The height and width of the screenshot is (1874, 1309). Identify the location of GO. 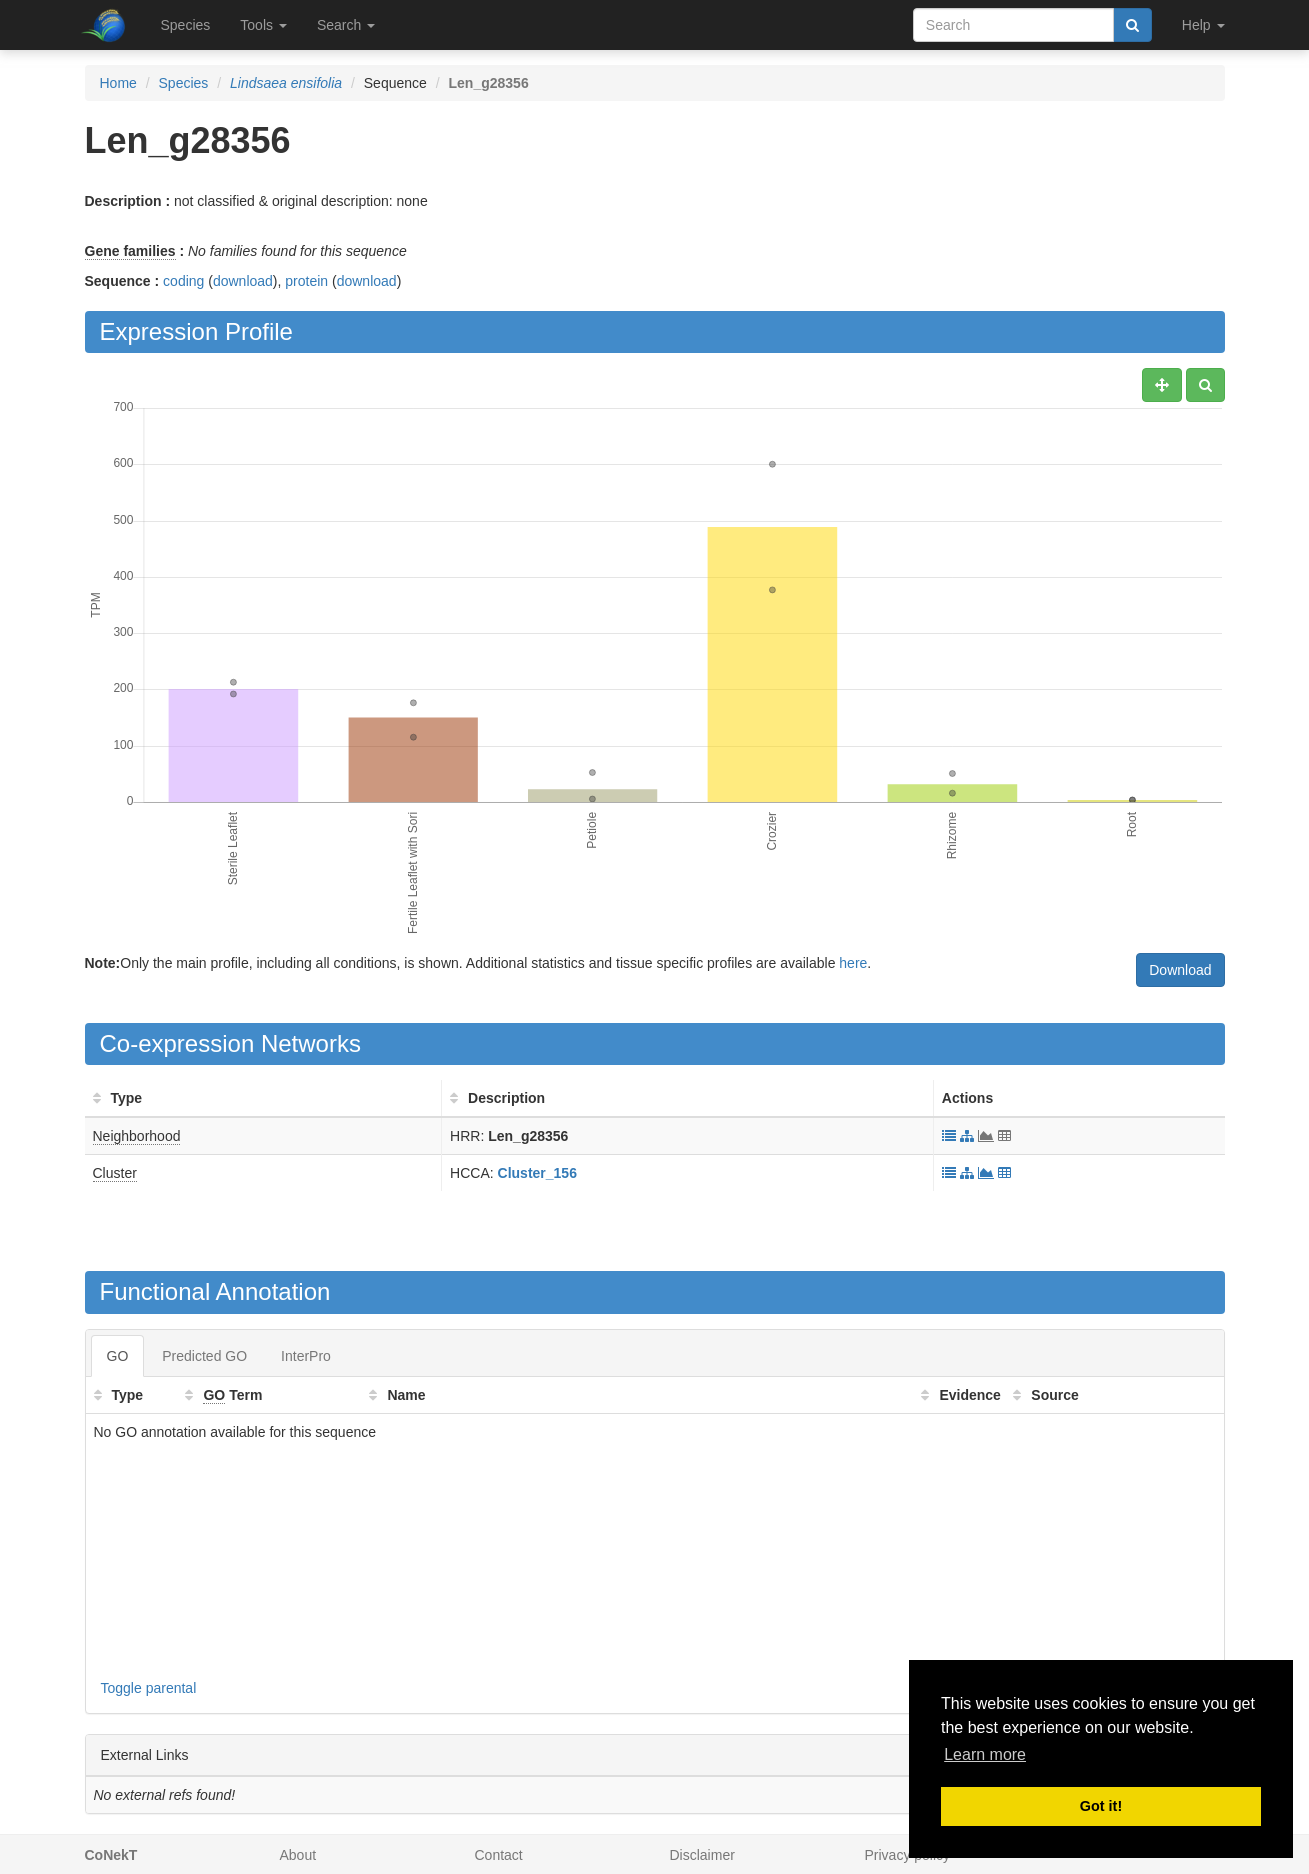
(118, 1356).